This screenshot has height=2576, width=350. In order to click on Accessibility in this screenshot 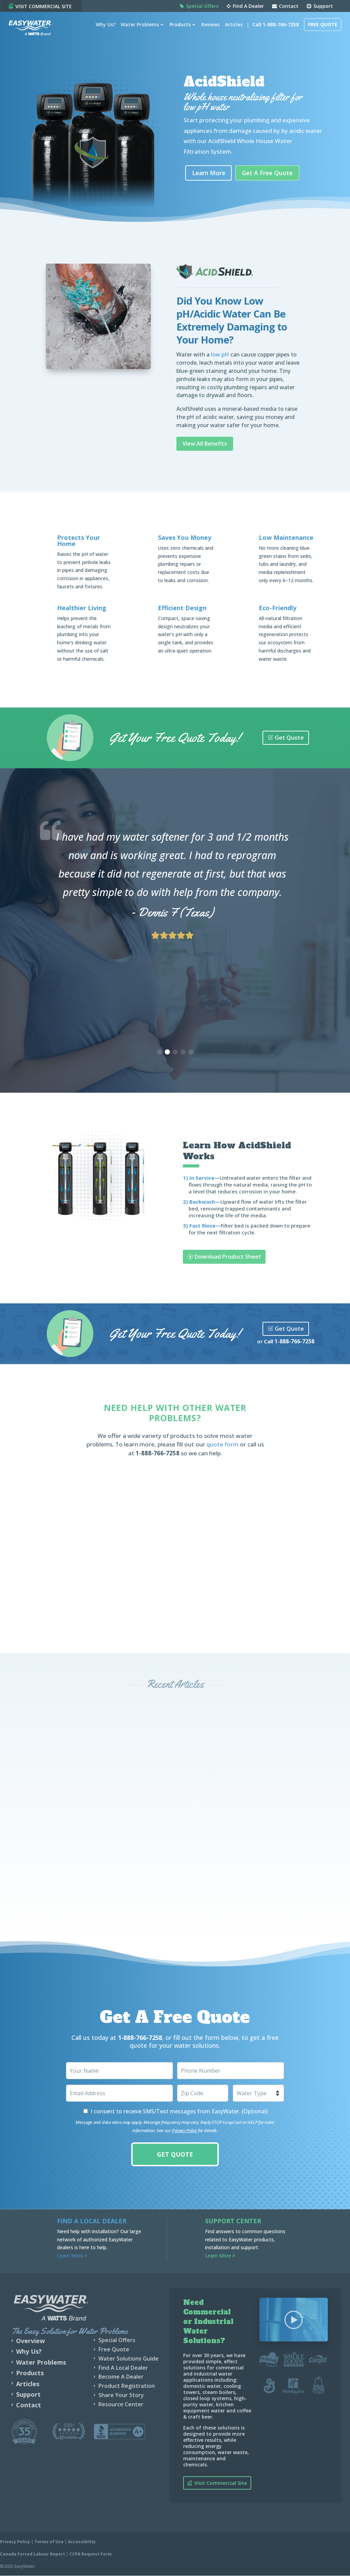, I will do `click(82, 2542)`.